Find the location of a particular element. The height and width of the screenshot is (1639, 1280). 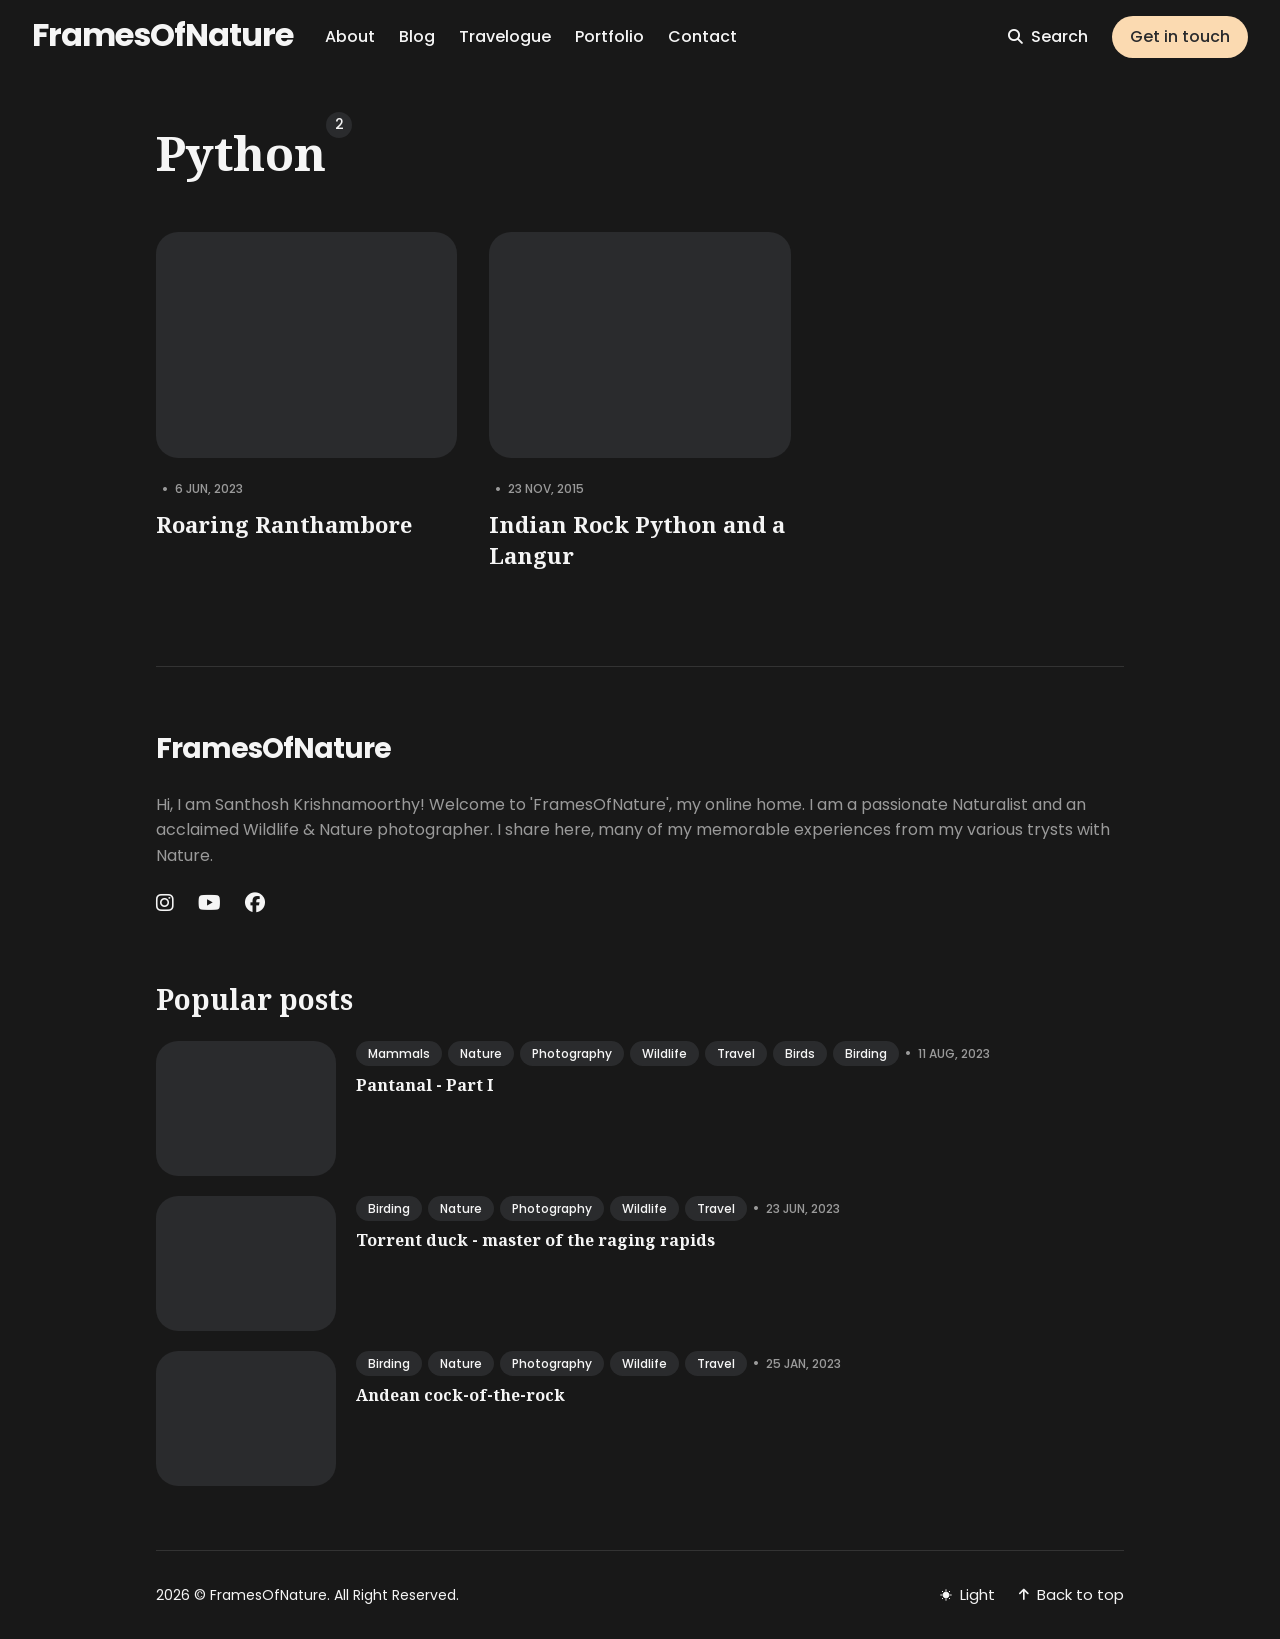

Blog is located at coordinates (417, 36).